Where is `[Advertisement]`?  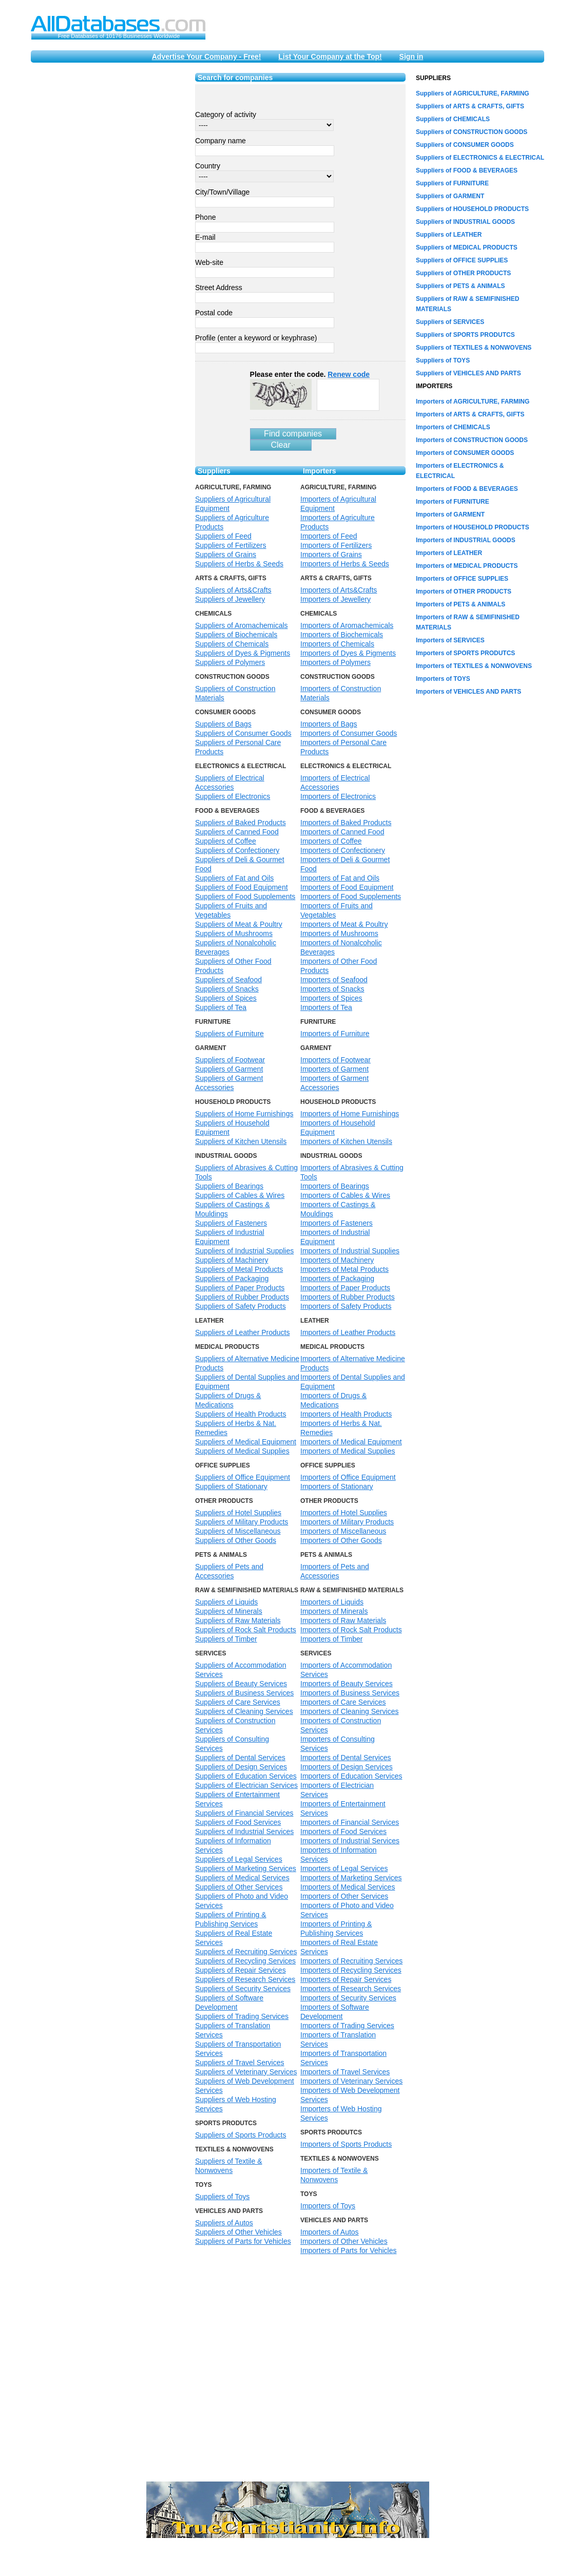
[Advertisement] is located at coordinates (108, 227).